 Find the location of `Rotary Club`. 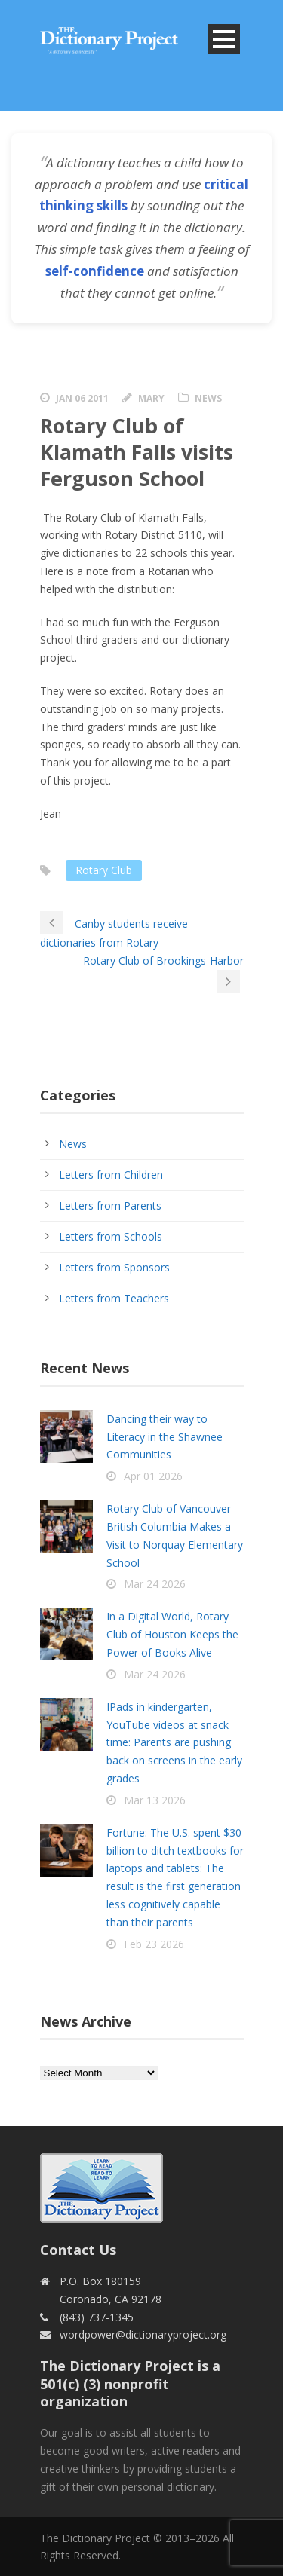

Rotary Club is located at coordinates (103, 870).